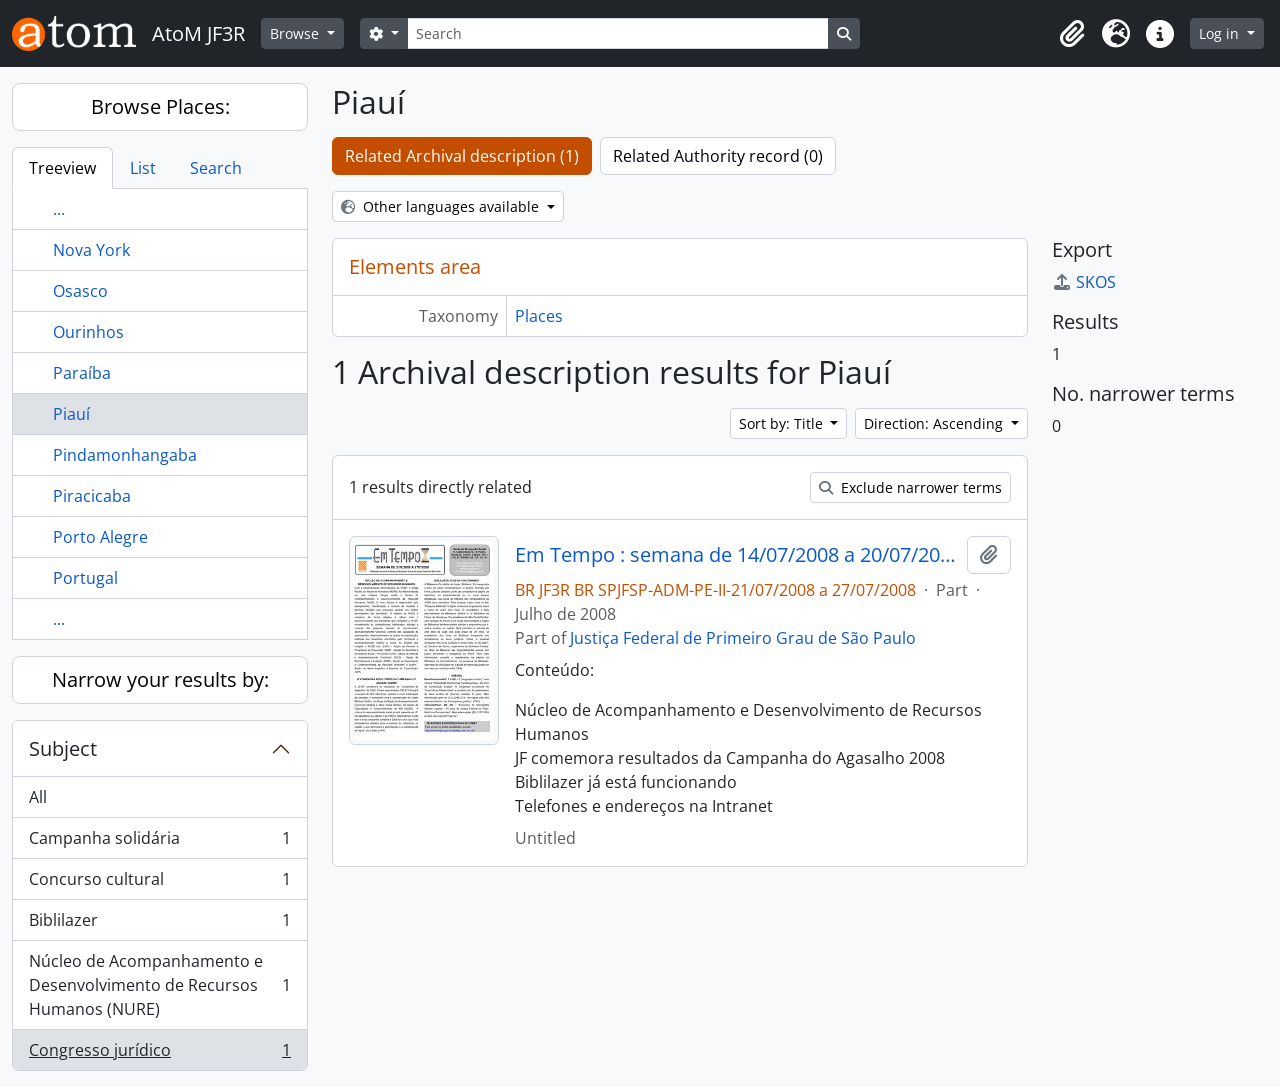 The width and height of the screenshot is (1280, 1087). I want to click on Places, so click(539, 316).